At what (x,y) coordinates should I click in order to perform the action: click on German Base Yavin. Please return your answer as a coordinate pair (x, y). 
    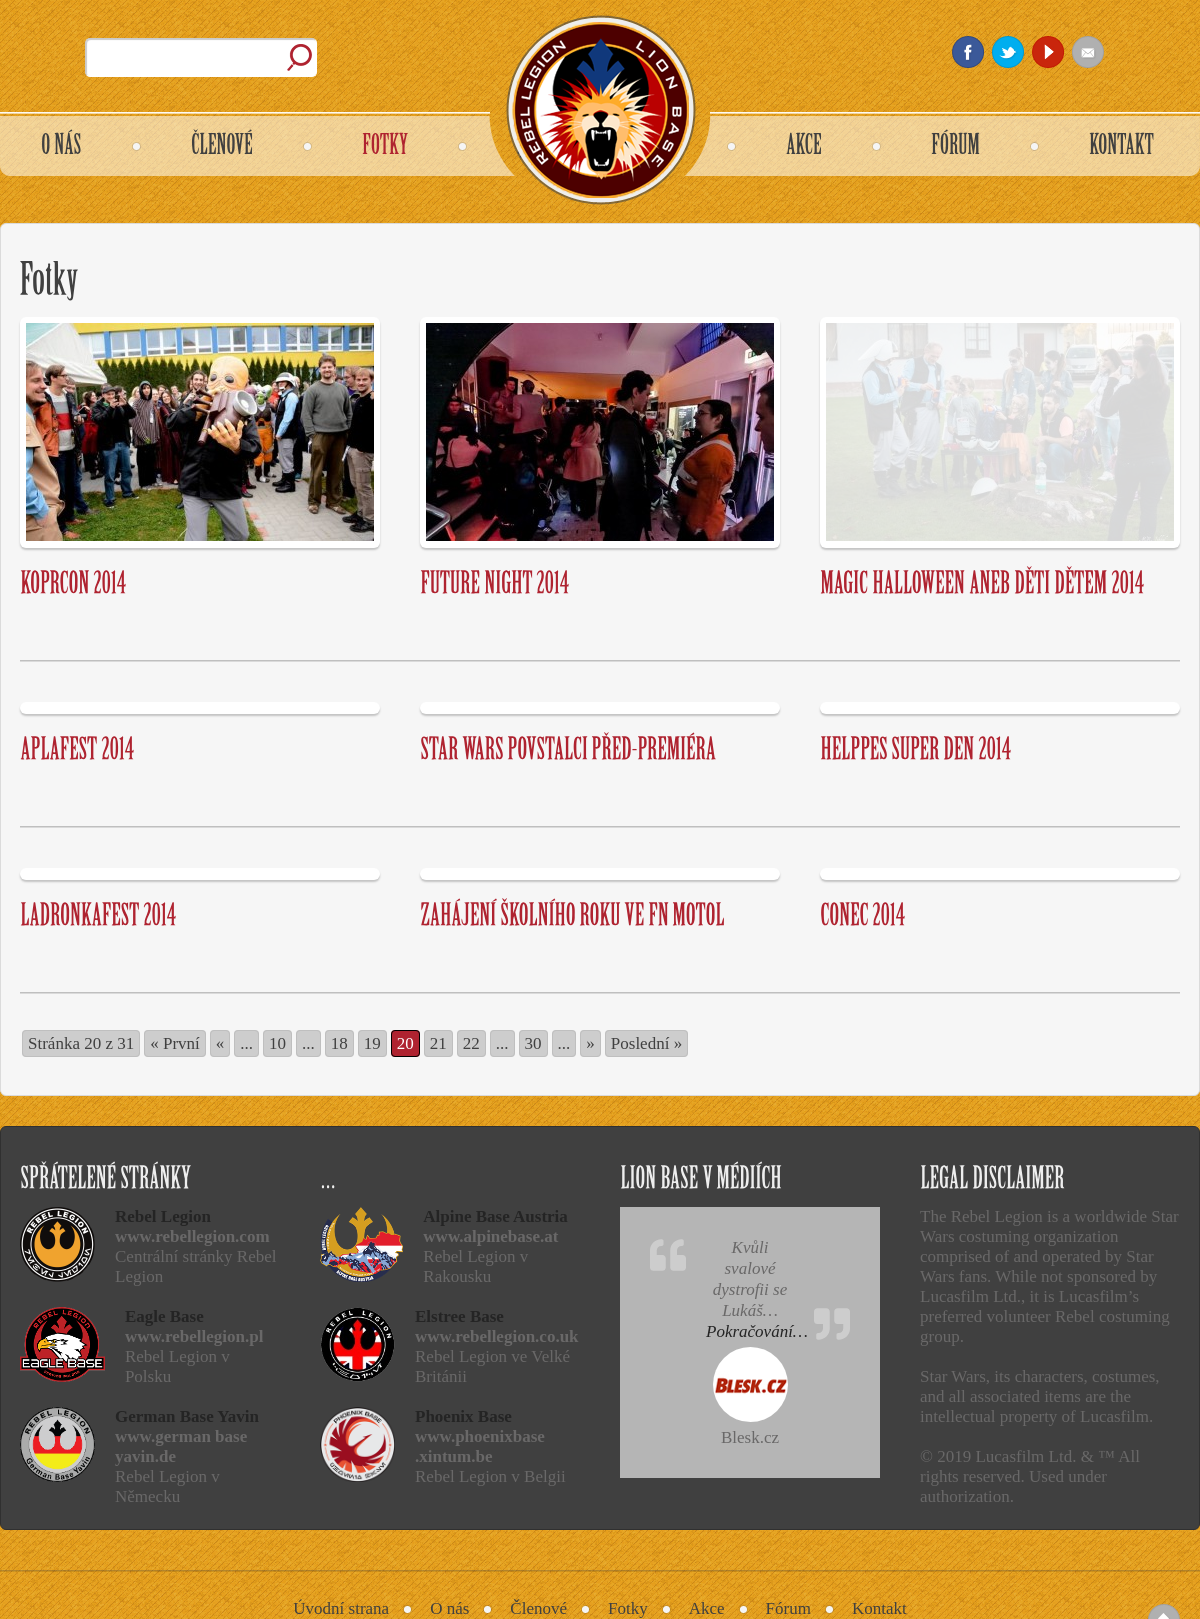
    Looking at the image, I should click on (187, 1416).